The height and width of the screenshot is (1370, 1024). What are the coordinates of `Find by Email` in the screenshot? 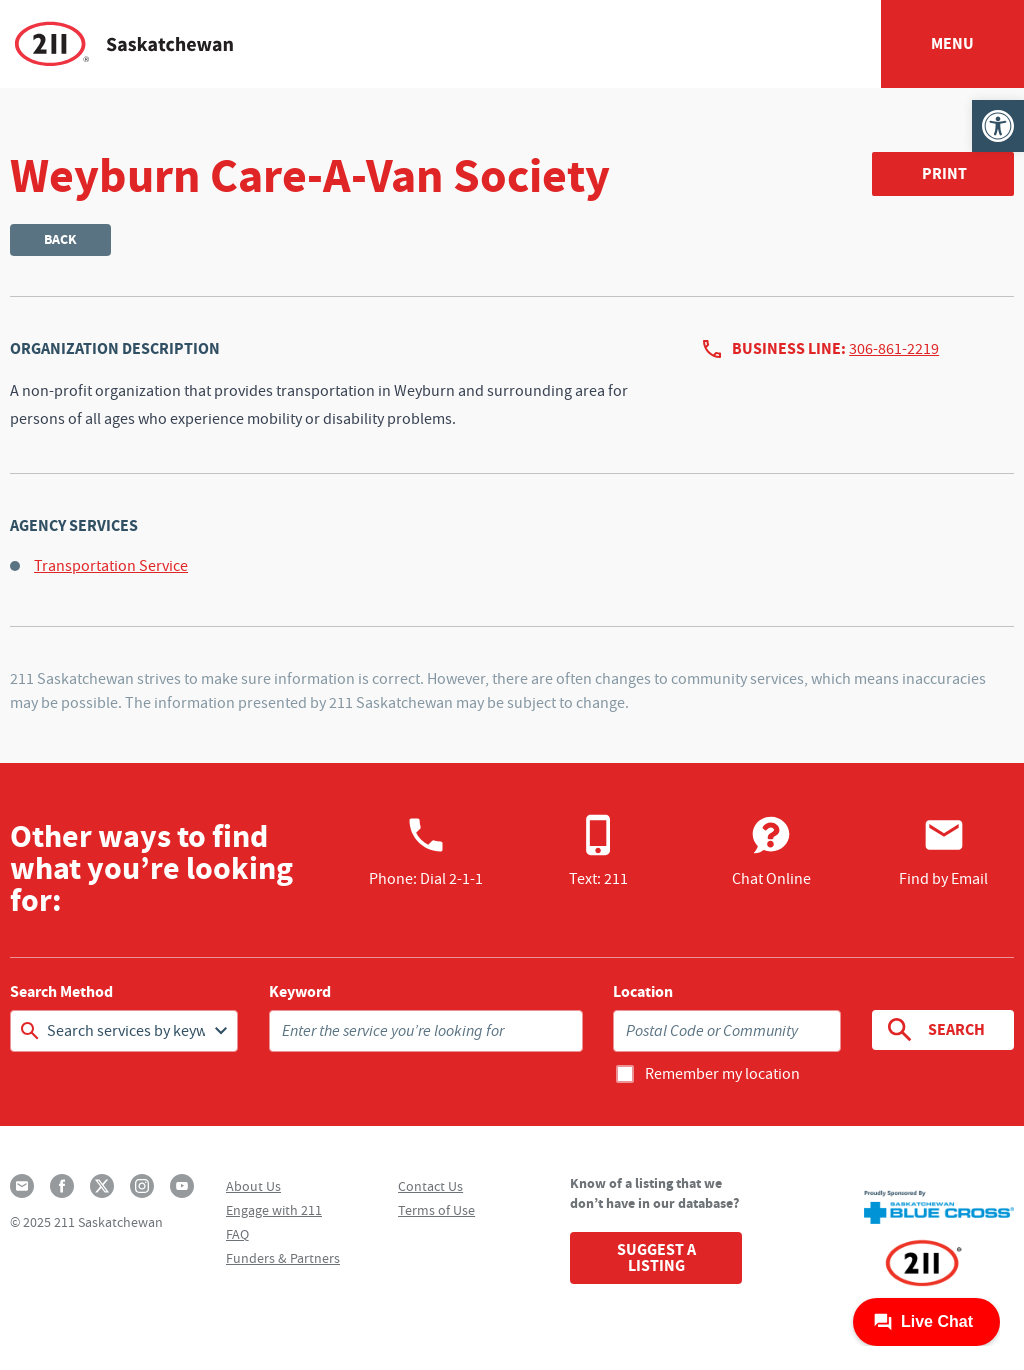 It's located at (943, 851).